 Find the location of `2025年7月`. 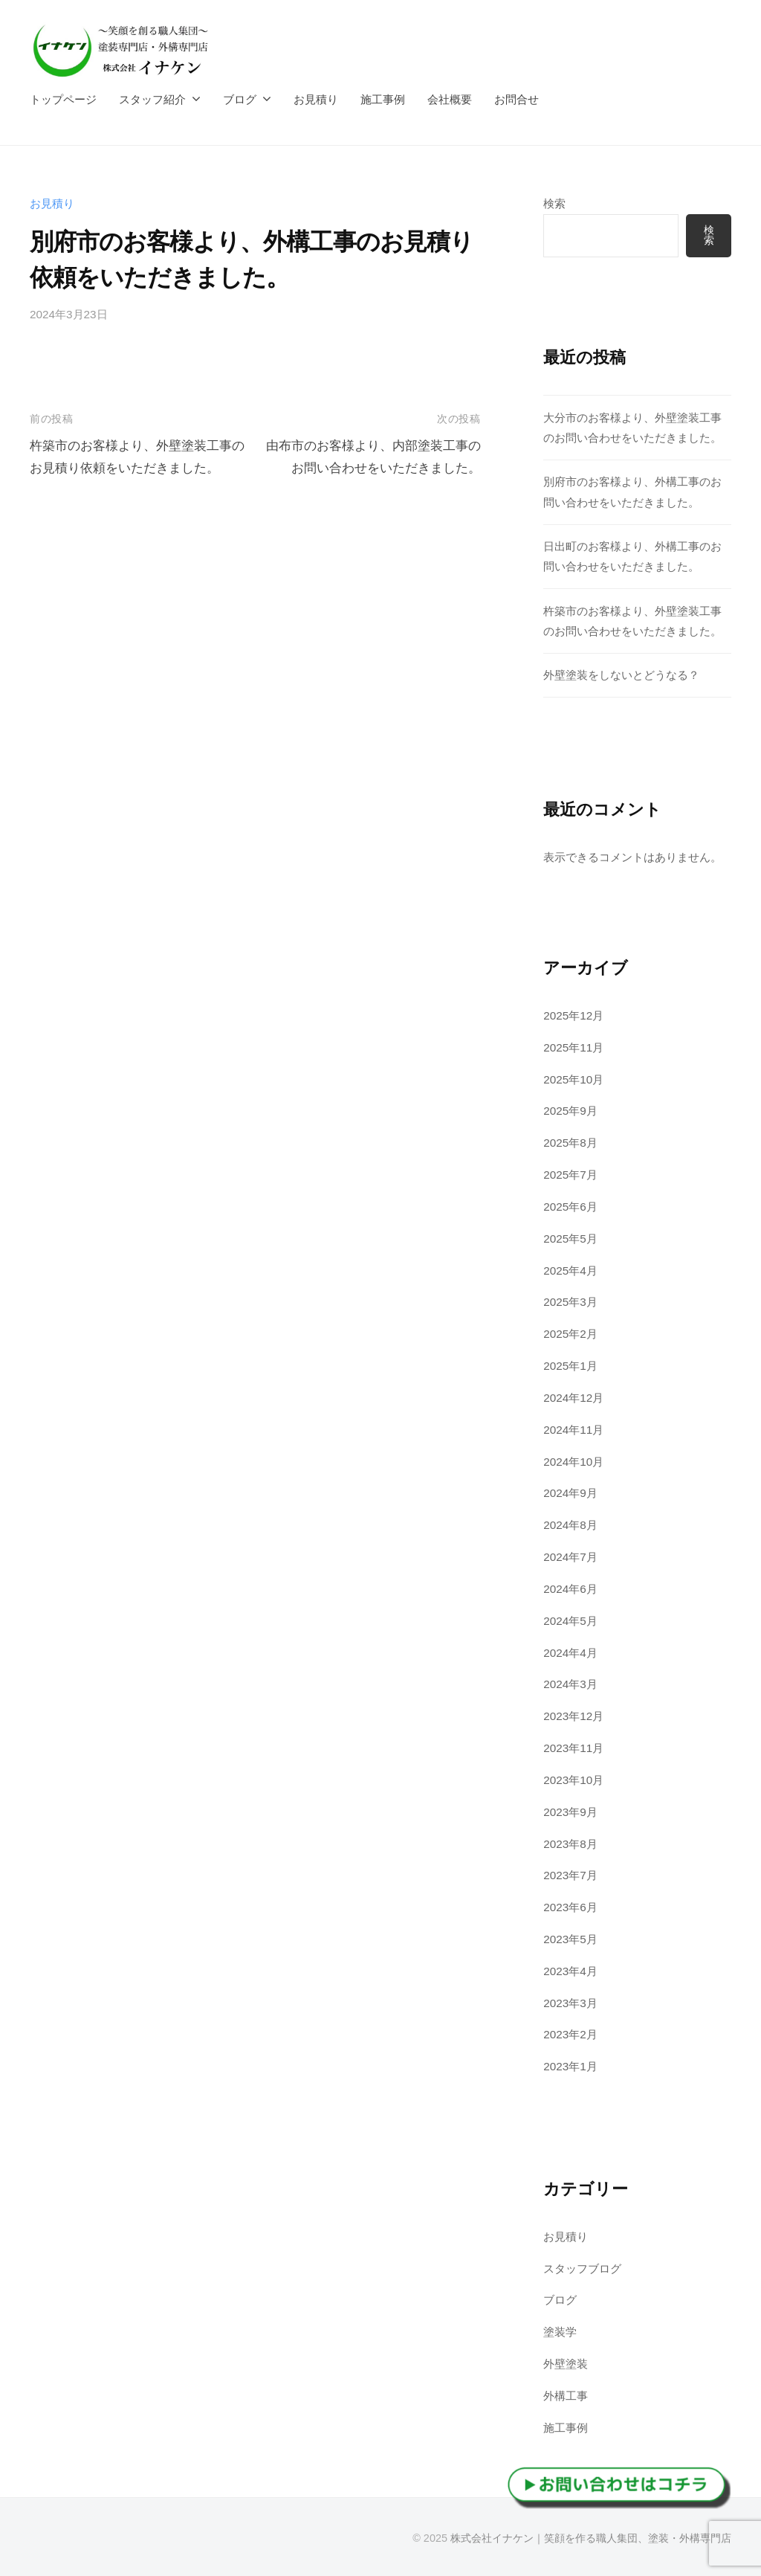

2025年7月 is located at coordinates (570, 1174).